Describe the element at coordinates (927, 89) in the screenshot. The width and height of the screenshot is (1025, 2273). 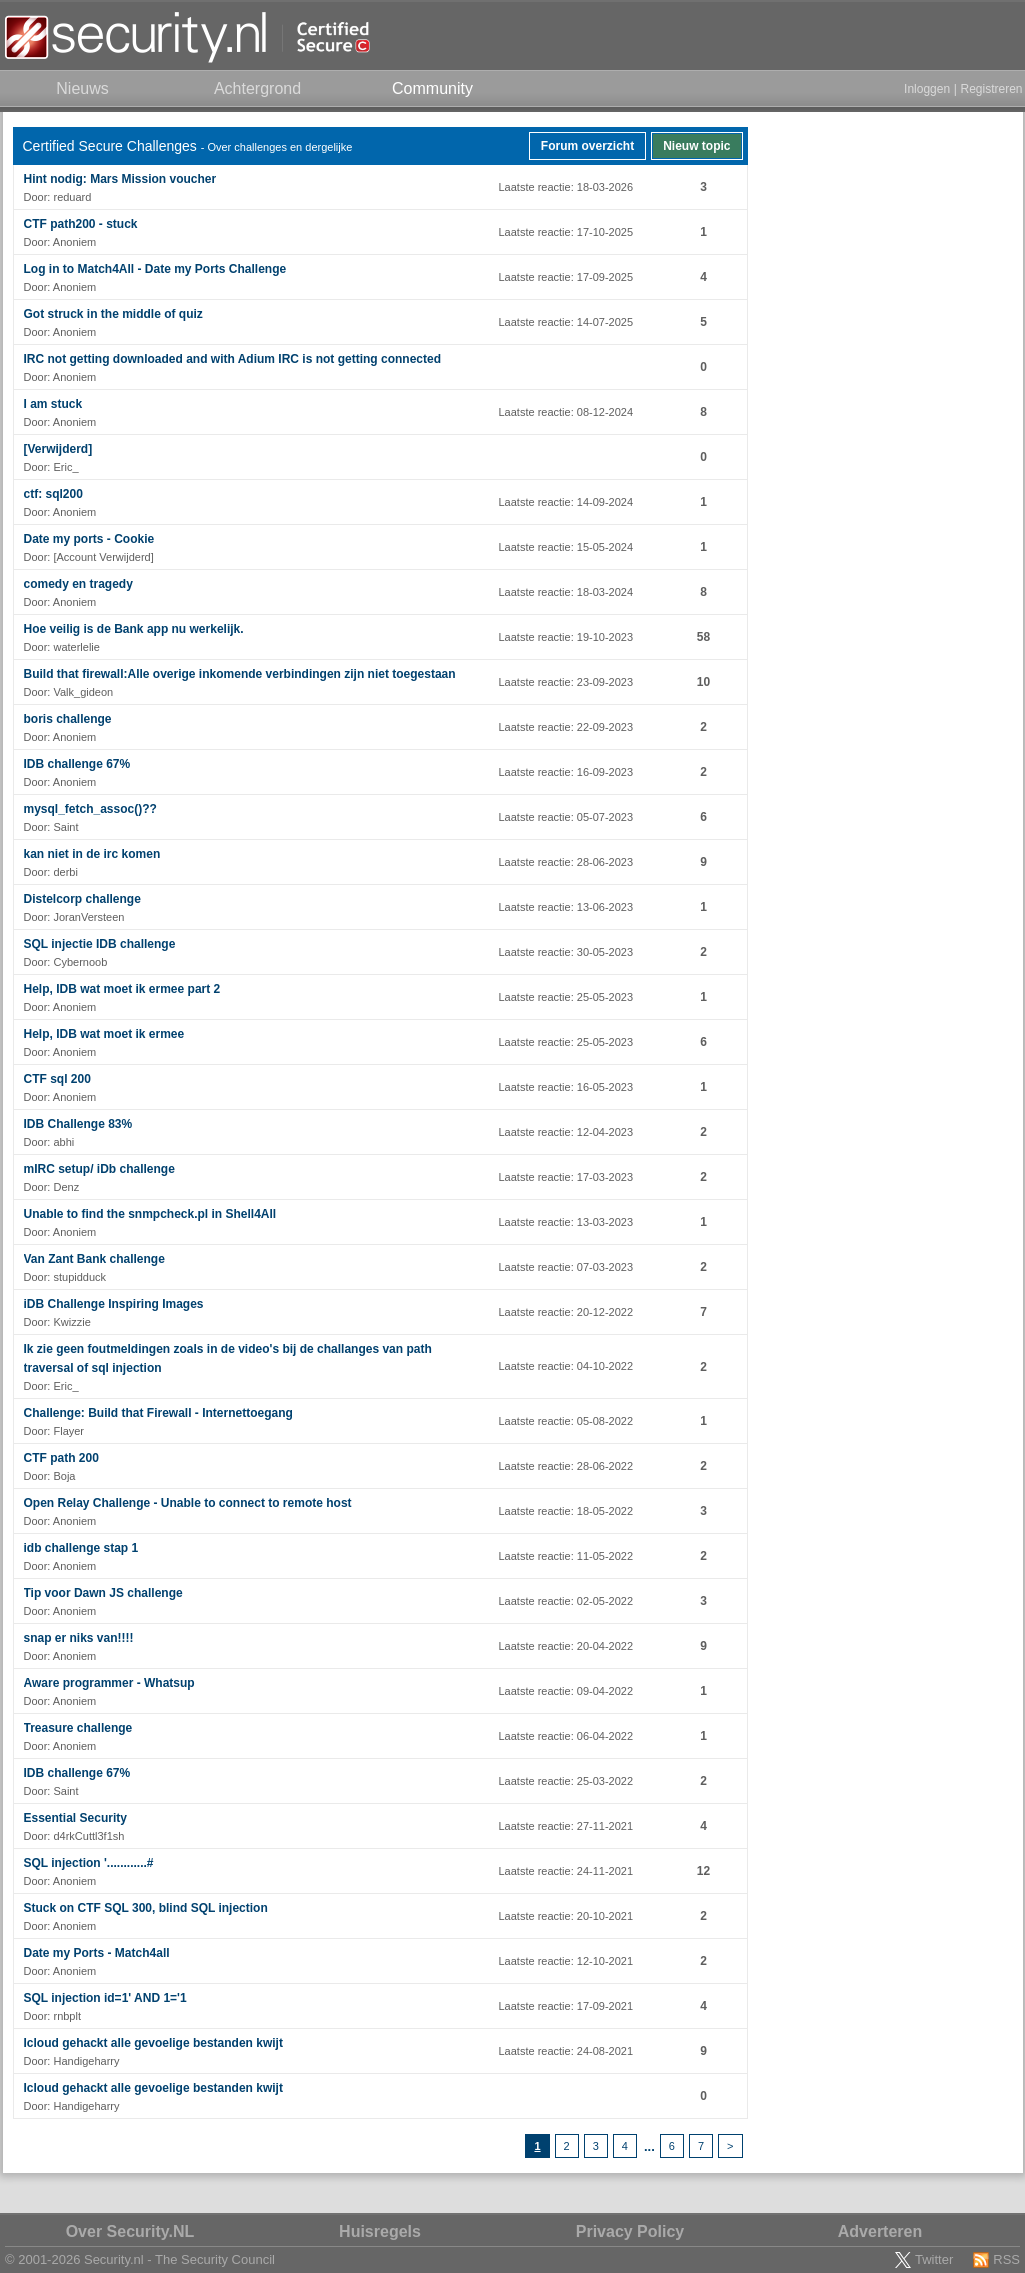
I see `Inloggen` at that location.